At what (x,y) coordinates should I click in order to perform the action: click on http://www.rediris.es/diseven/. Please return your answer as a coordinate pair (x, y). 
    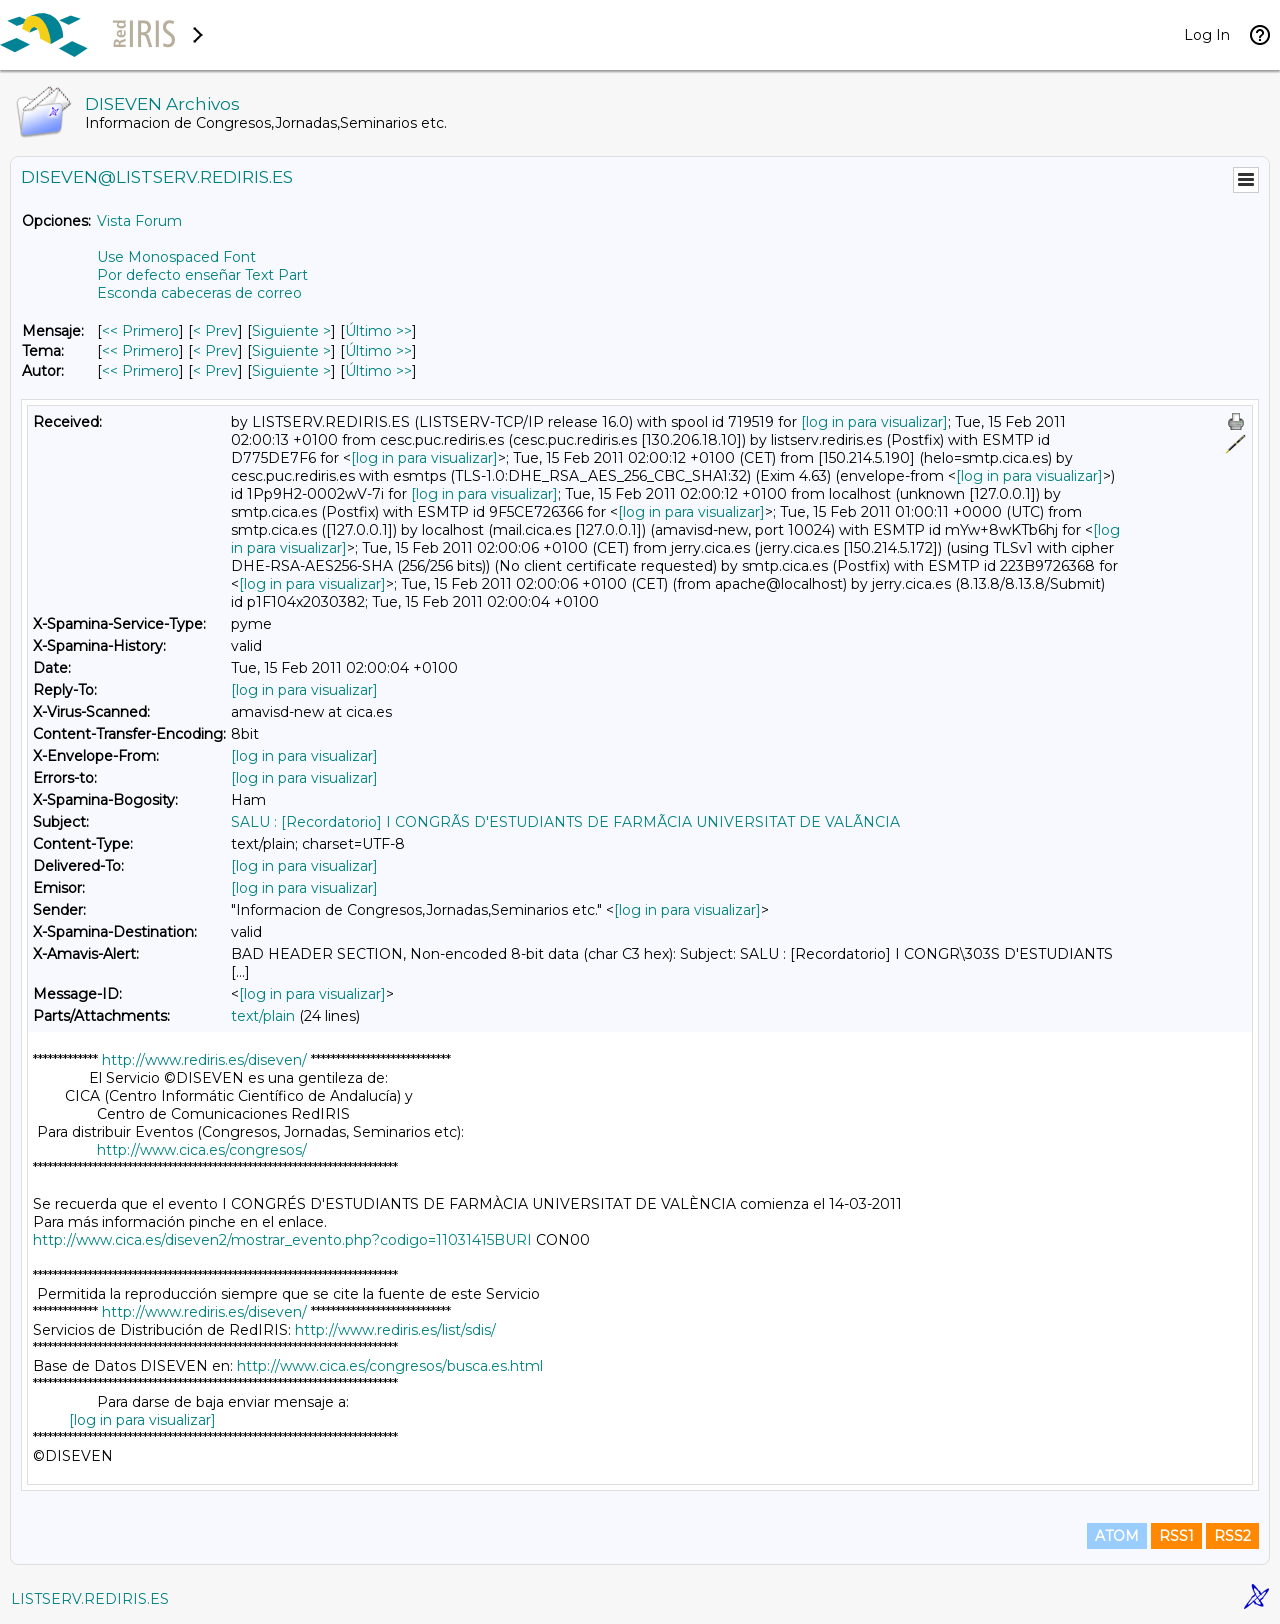
    Looking at the image, I should click on (204, 1060).